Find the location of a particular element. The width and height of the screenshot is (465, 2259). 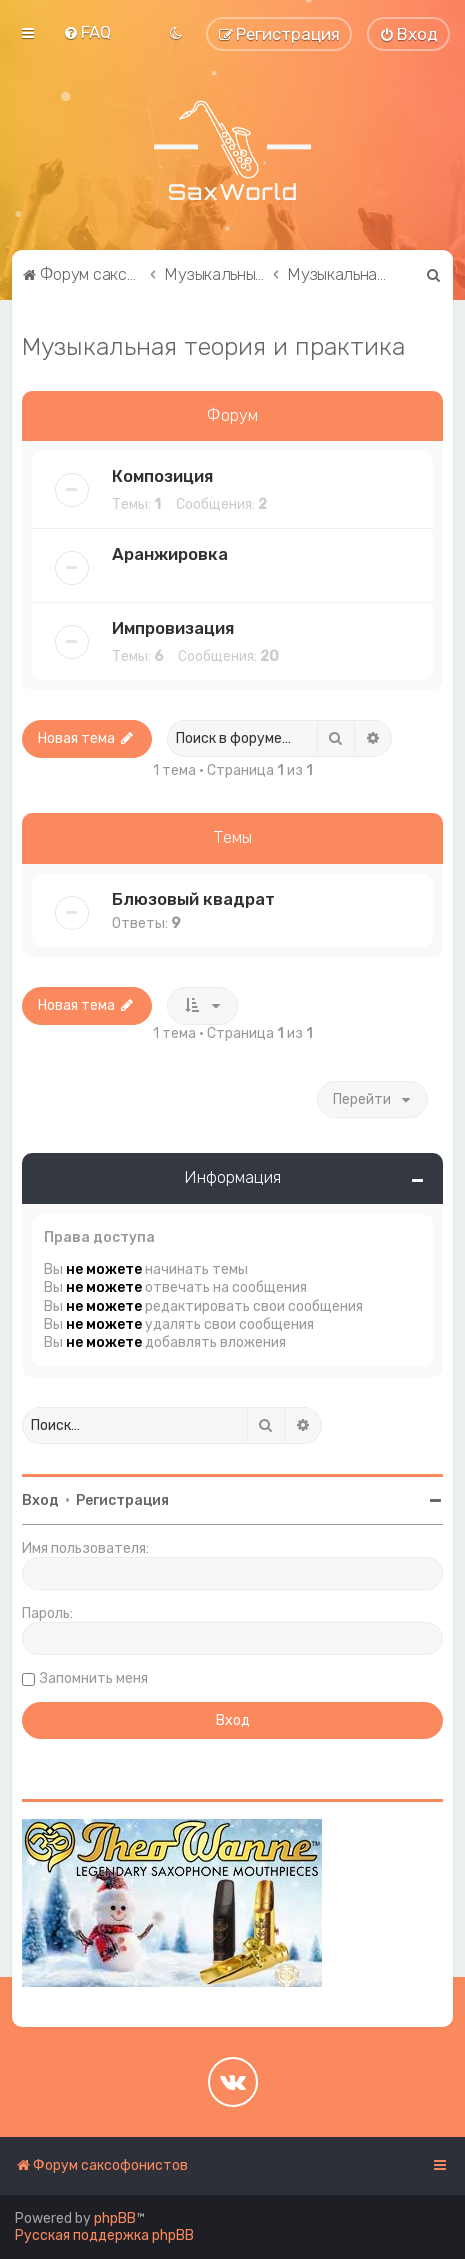

Аранжировка is located at coordinates (170, 554).